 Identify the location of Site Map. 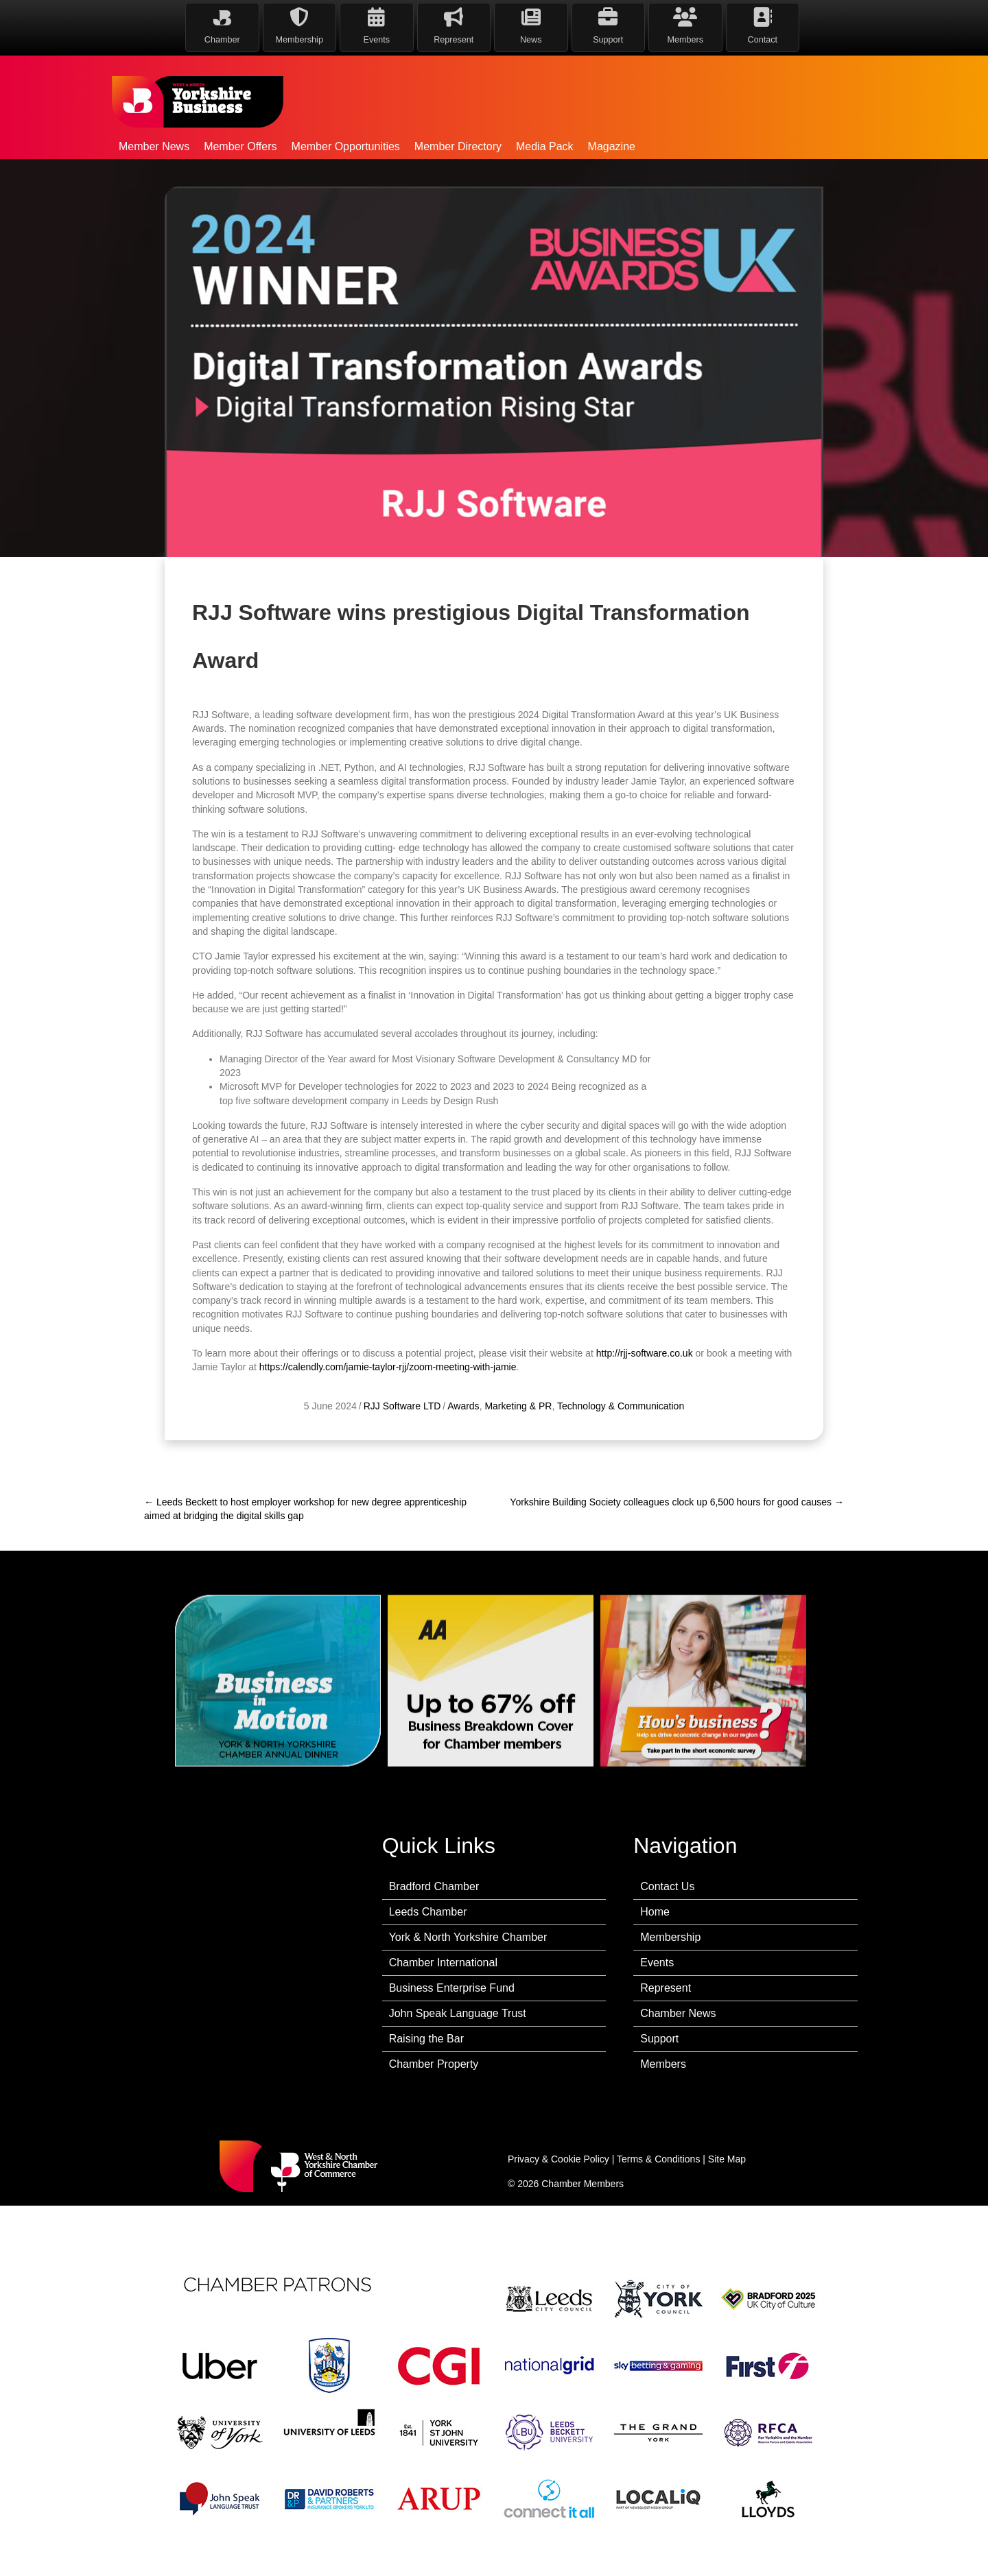
(727, 2159).